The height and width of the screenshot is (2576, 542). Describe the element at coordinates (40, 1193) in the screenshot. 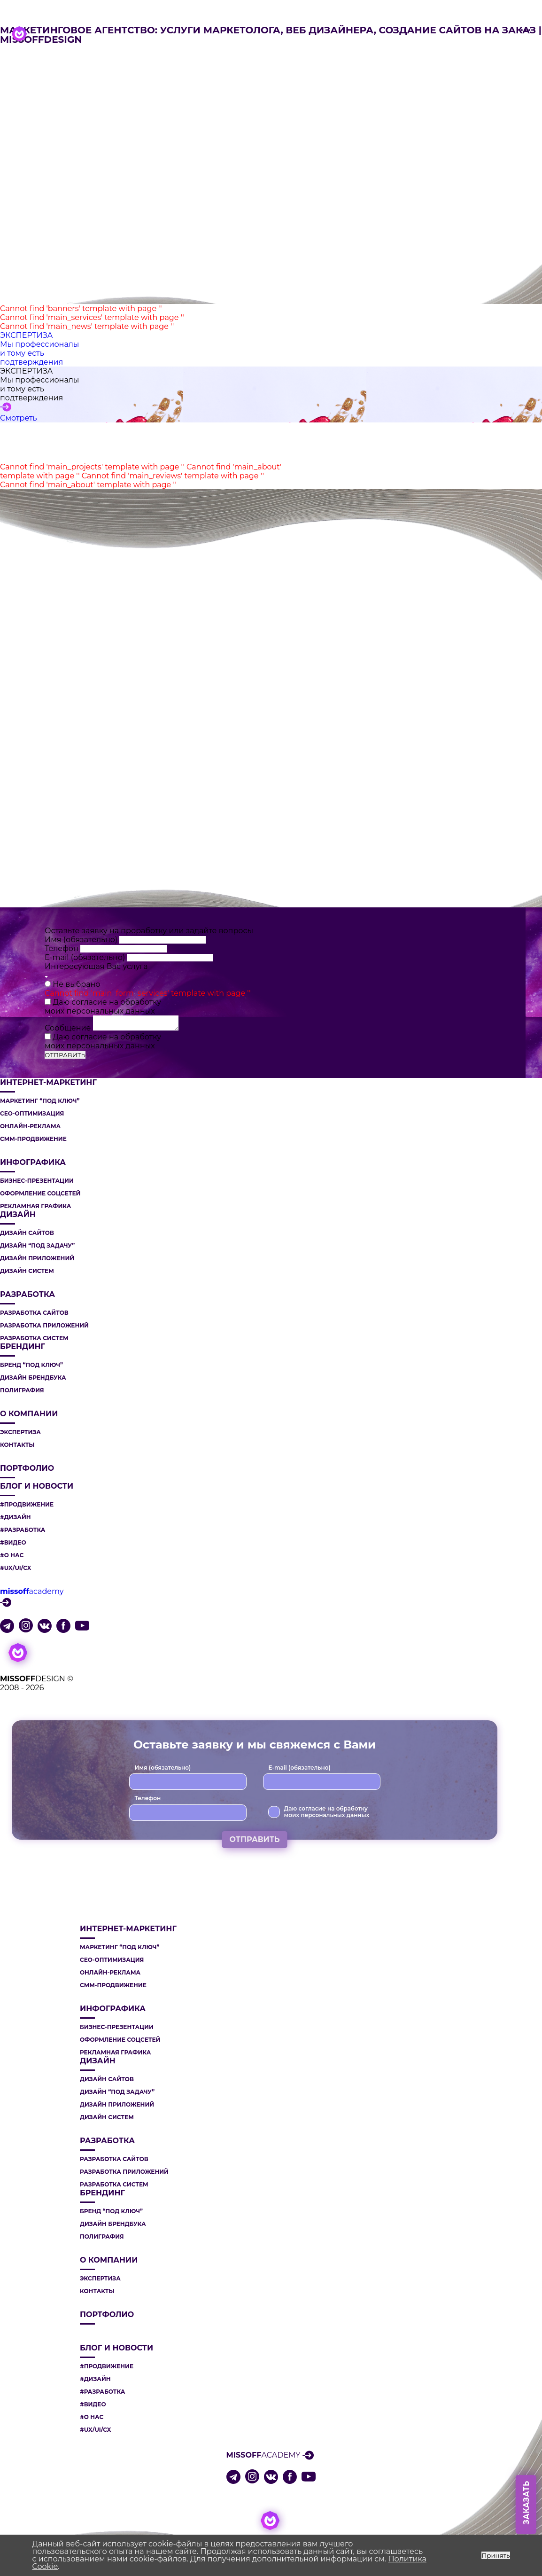

I see `ОФОРМЛЕНИЕ СОЦСЕТЕЙ` at that location.